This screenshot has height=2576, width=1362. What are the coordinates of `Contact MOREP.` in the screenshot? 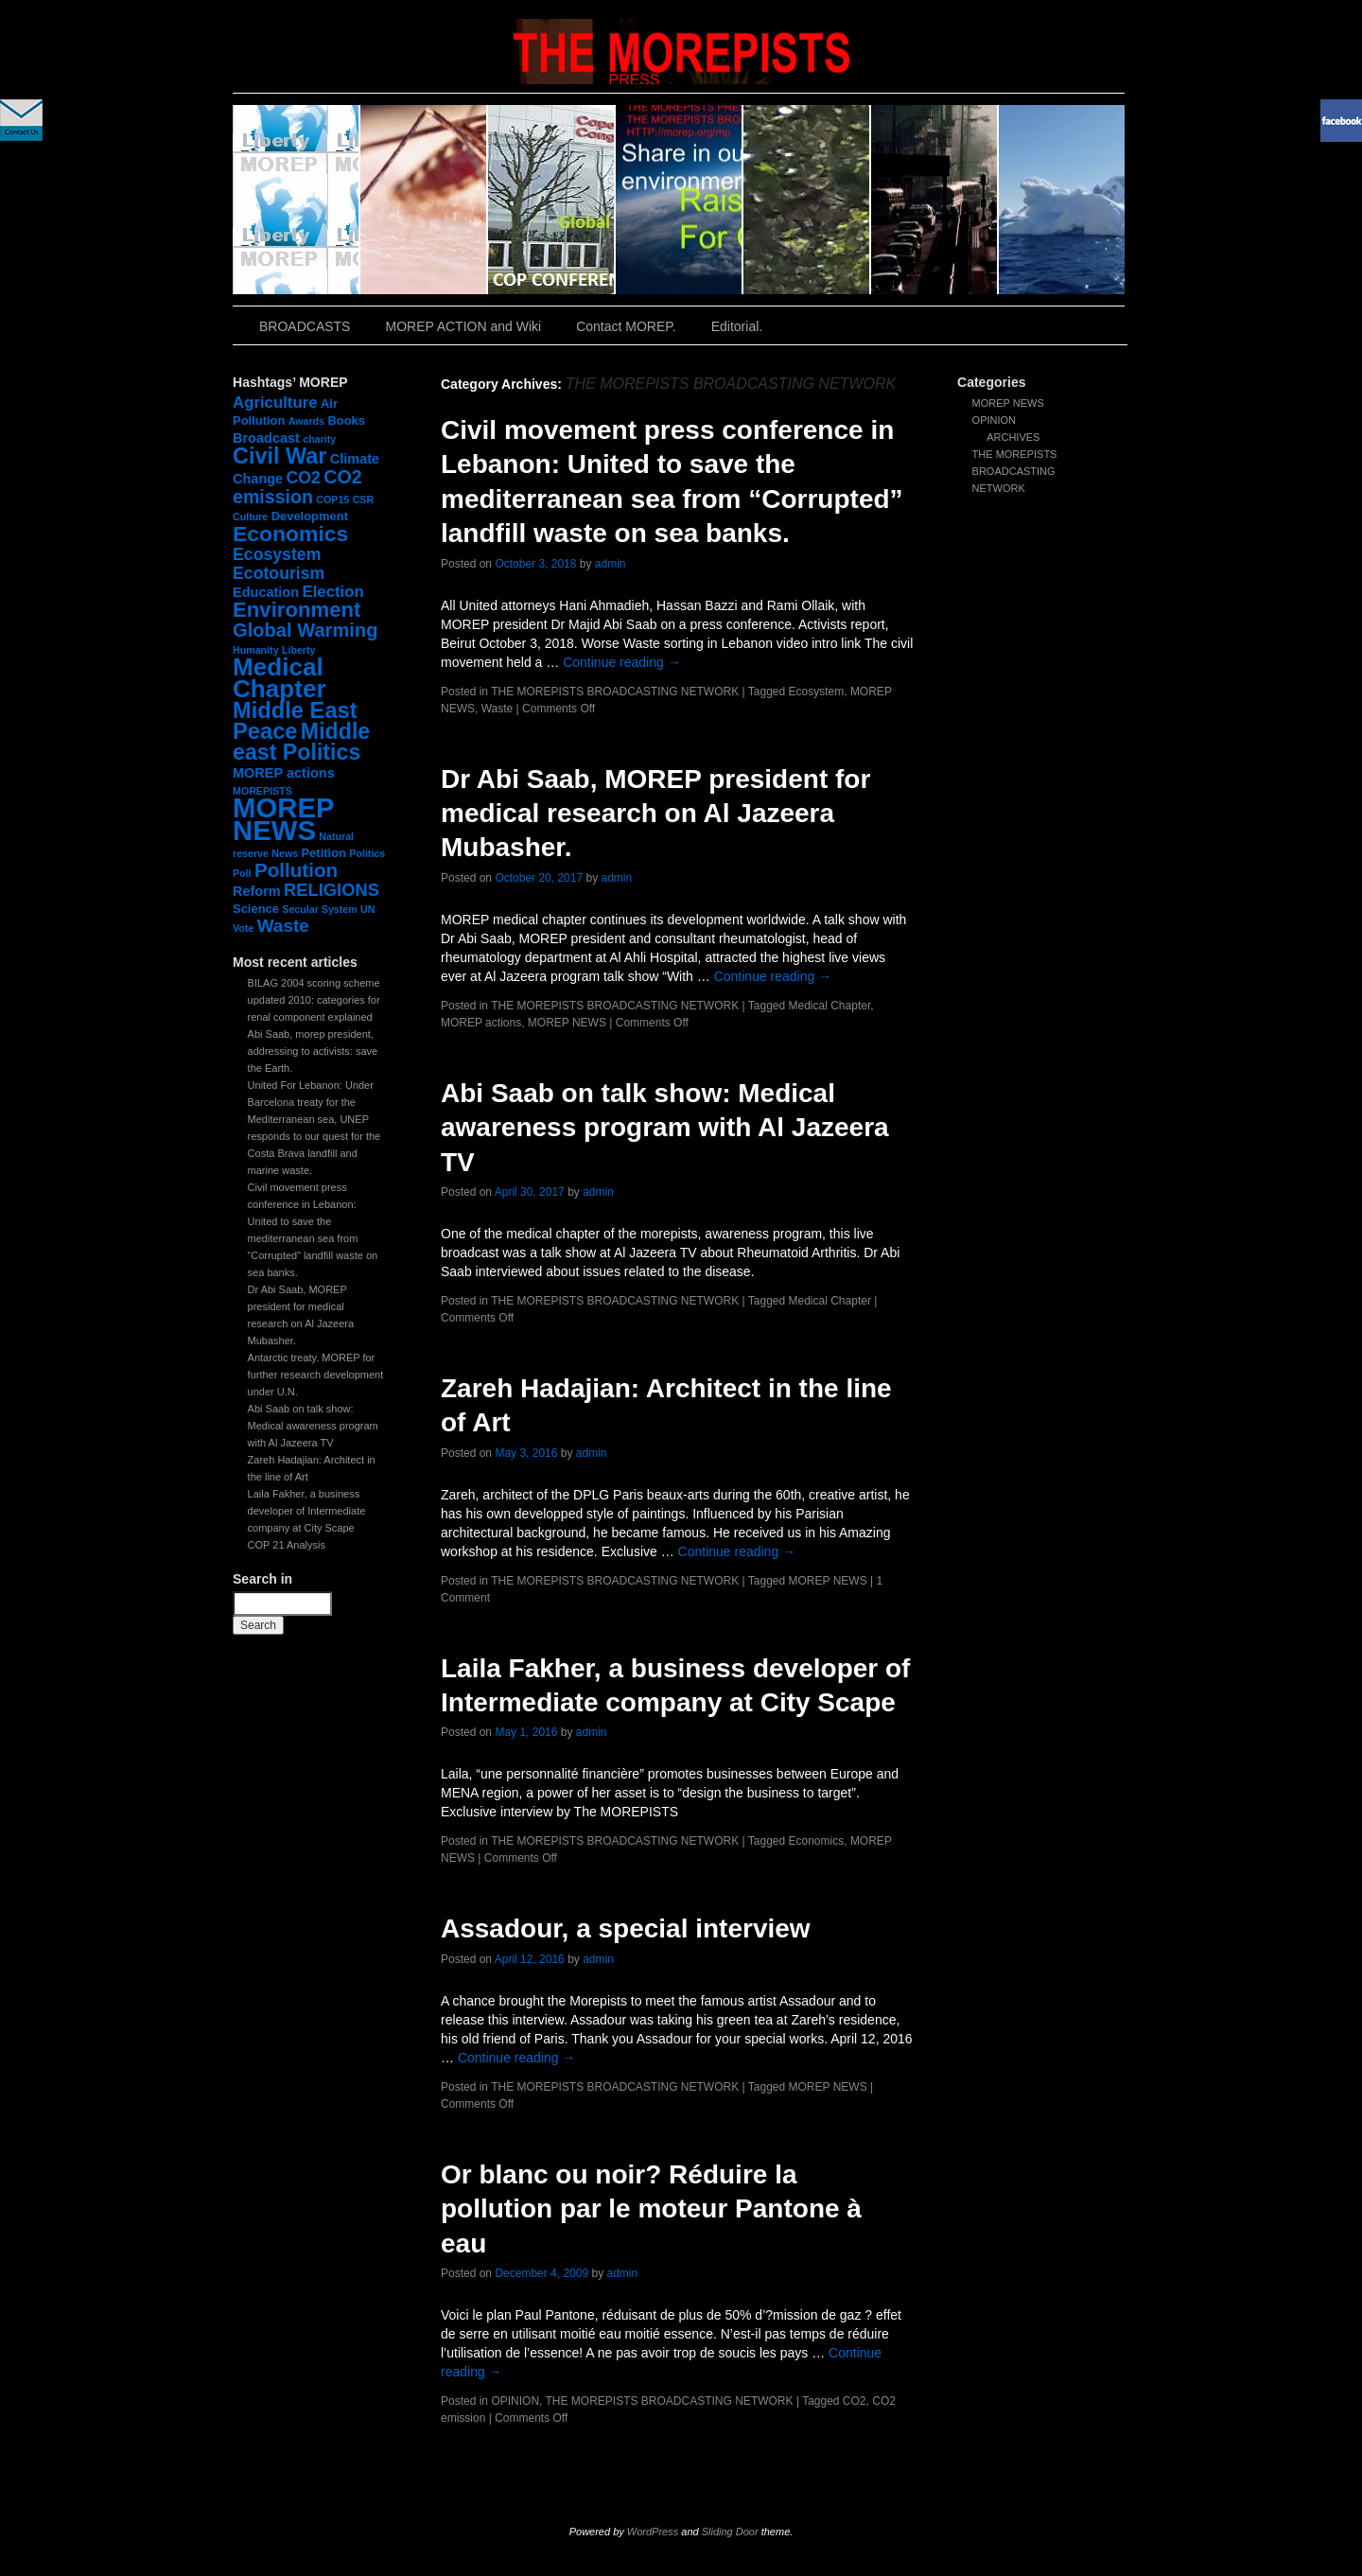 It's located at (626, 326).